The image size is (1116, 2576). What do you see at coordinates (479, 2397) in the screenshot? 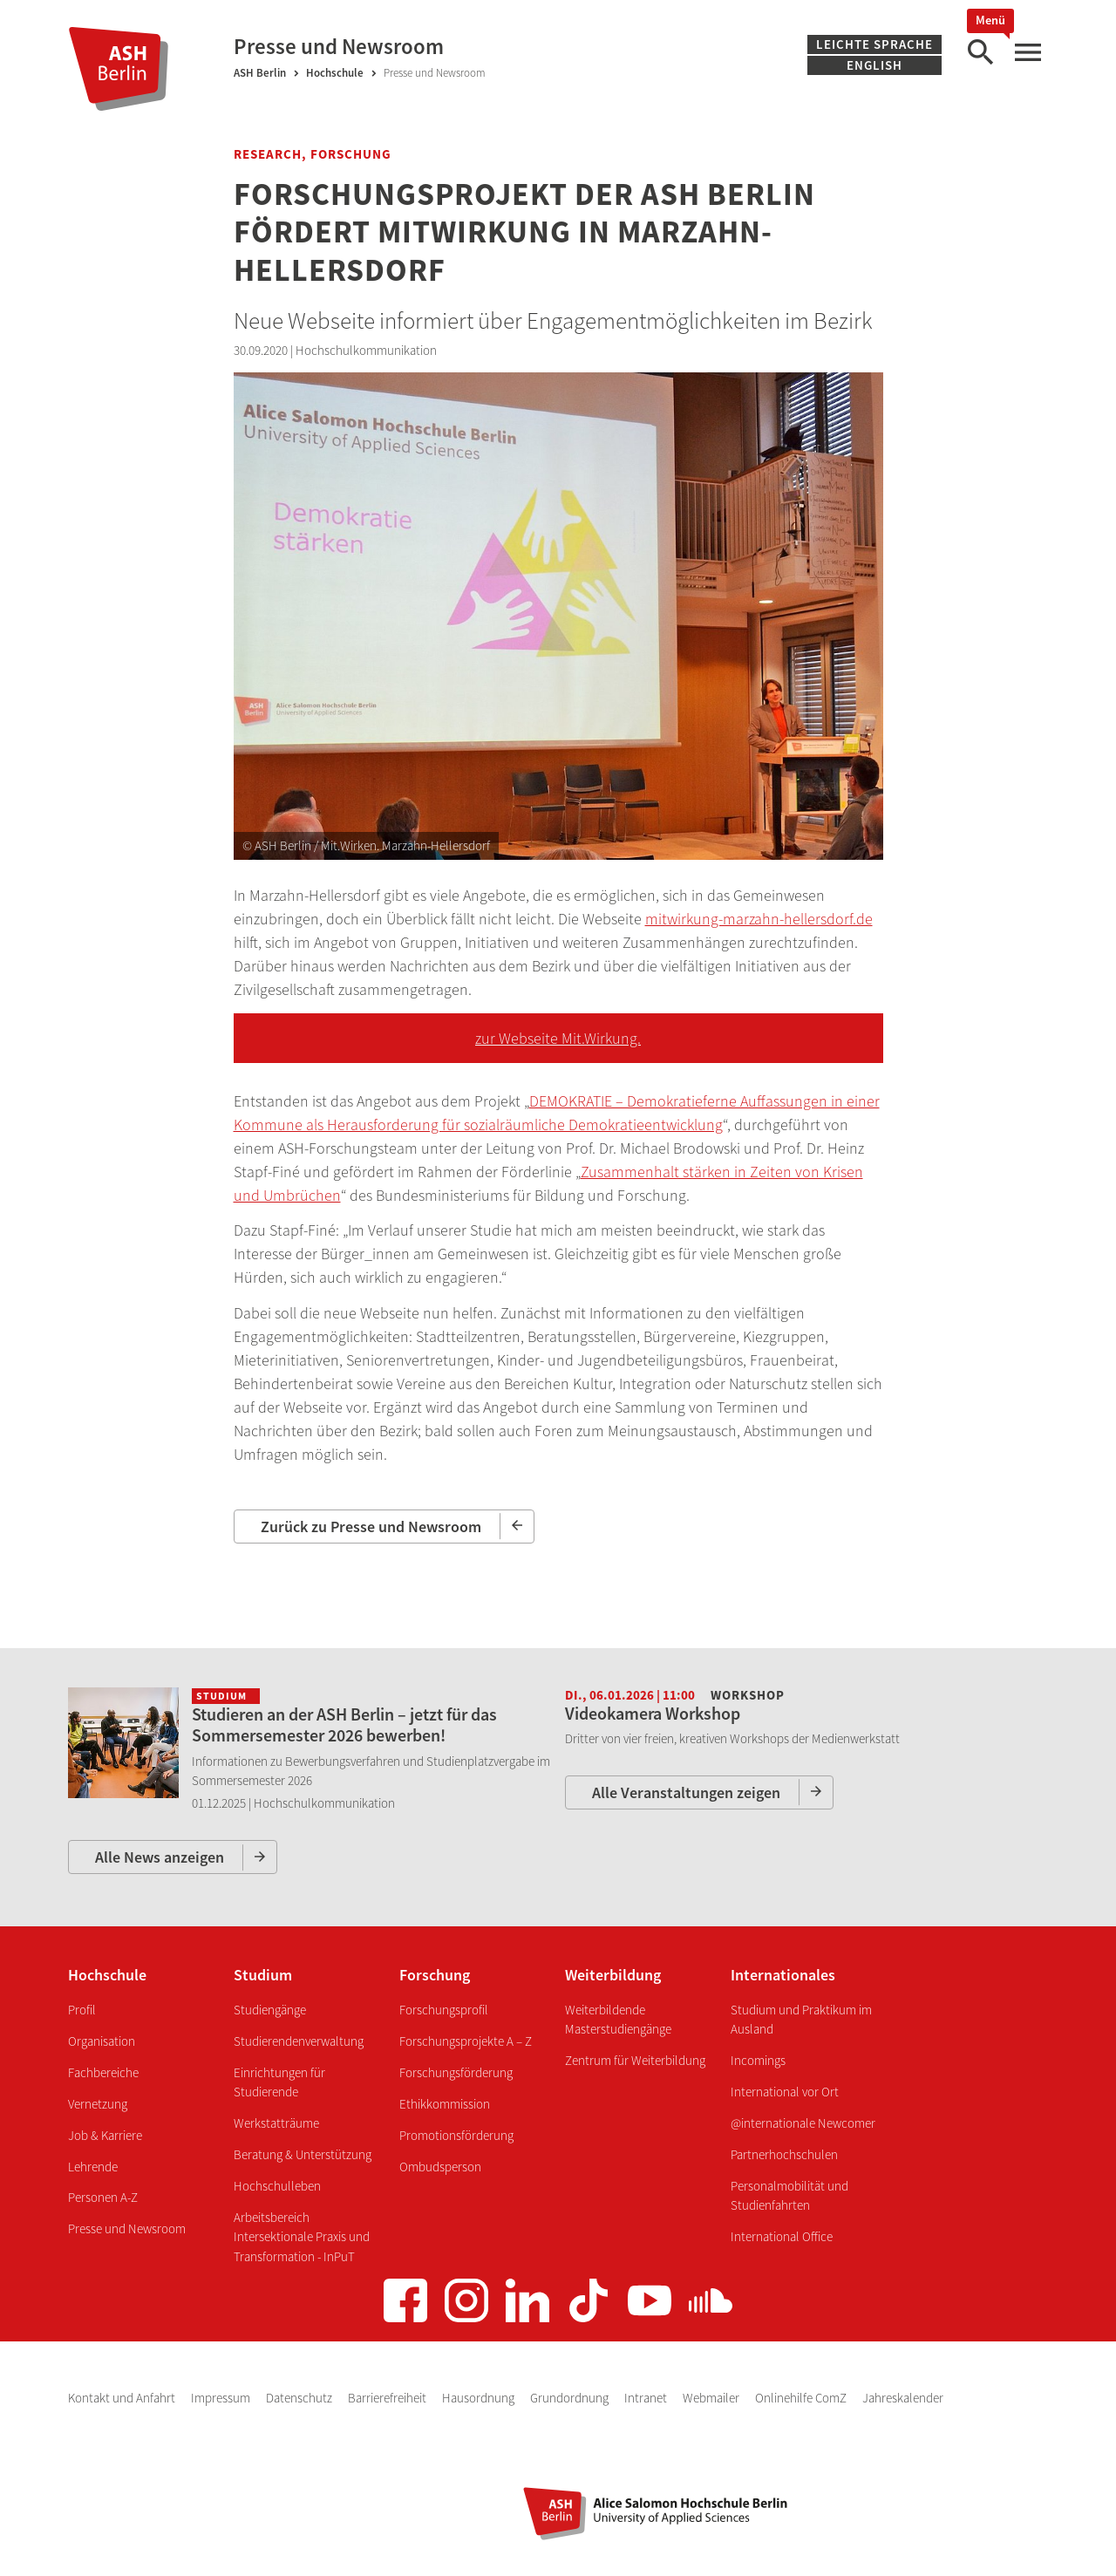
I see `Hausordnung` at bounding box center [479, 2397].